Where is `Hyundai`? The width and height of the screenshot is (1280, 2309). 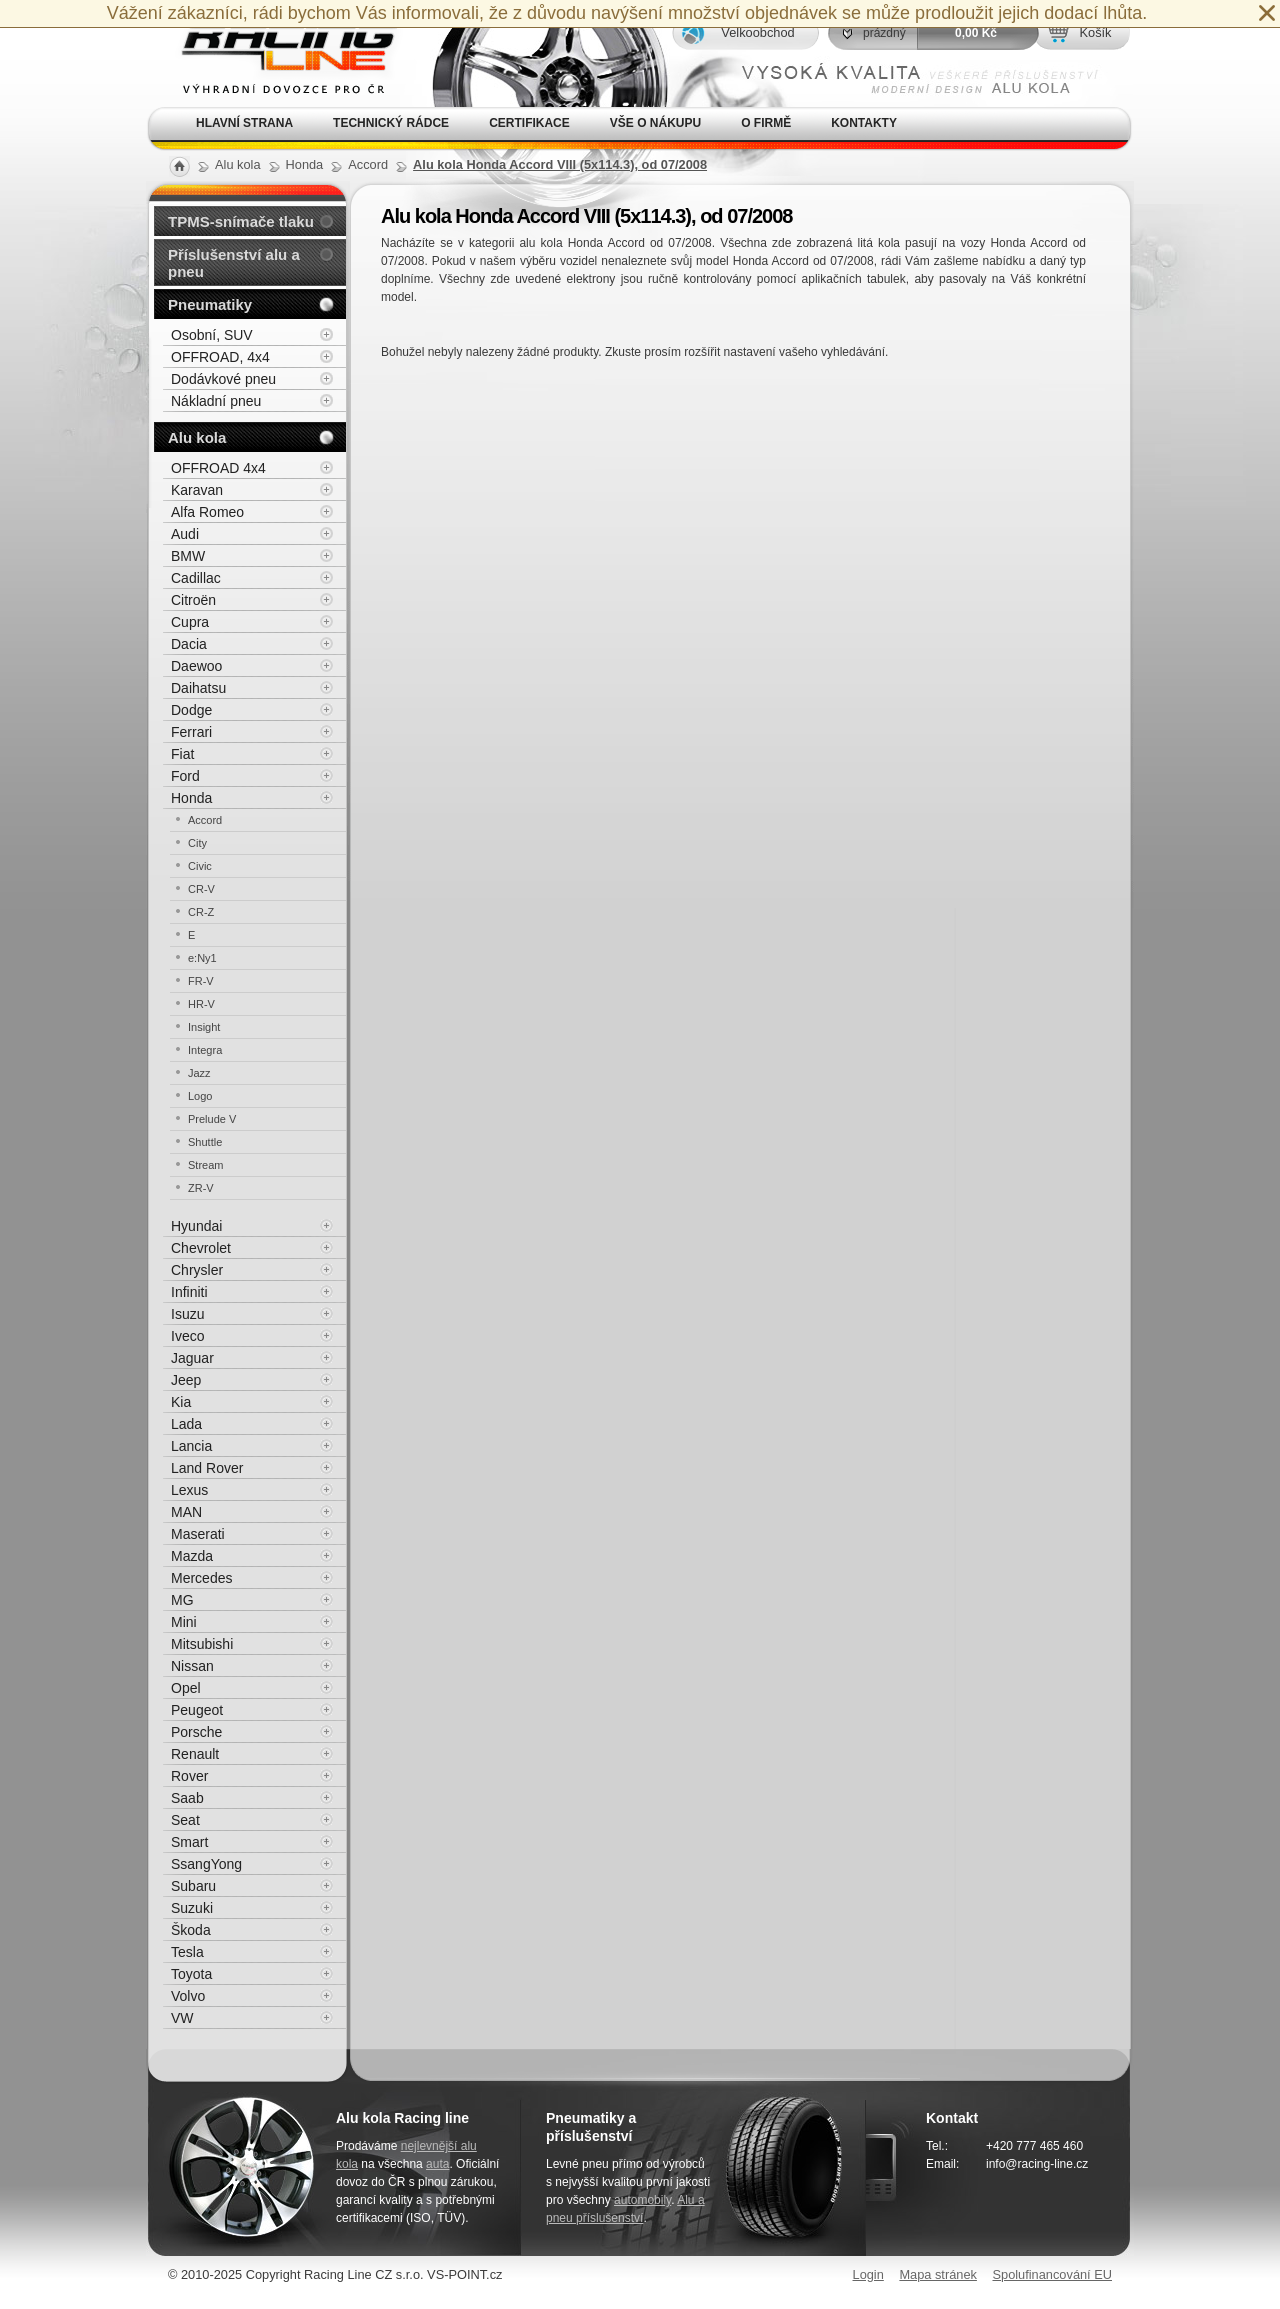
Hyundai is located at coordinates (196, 1226).